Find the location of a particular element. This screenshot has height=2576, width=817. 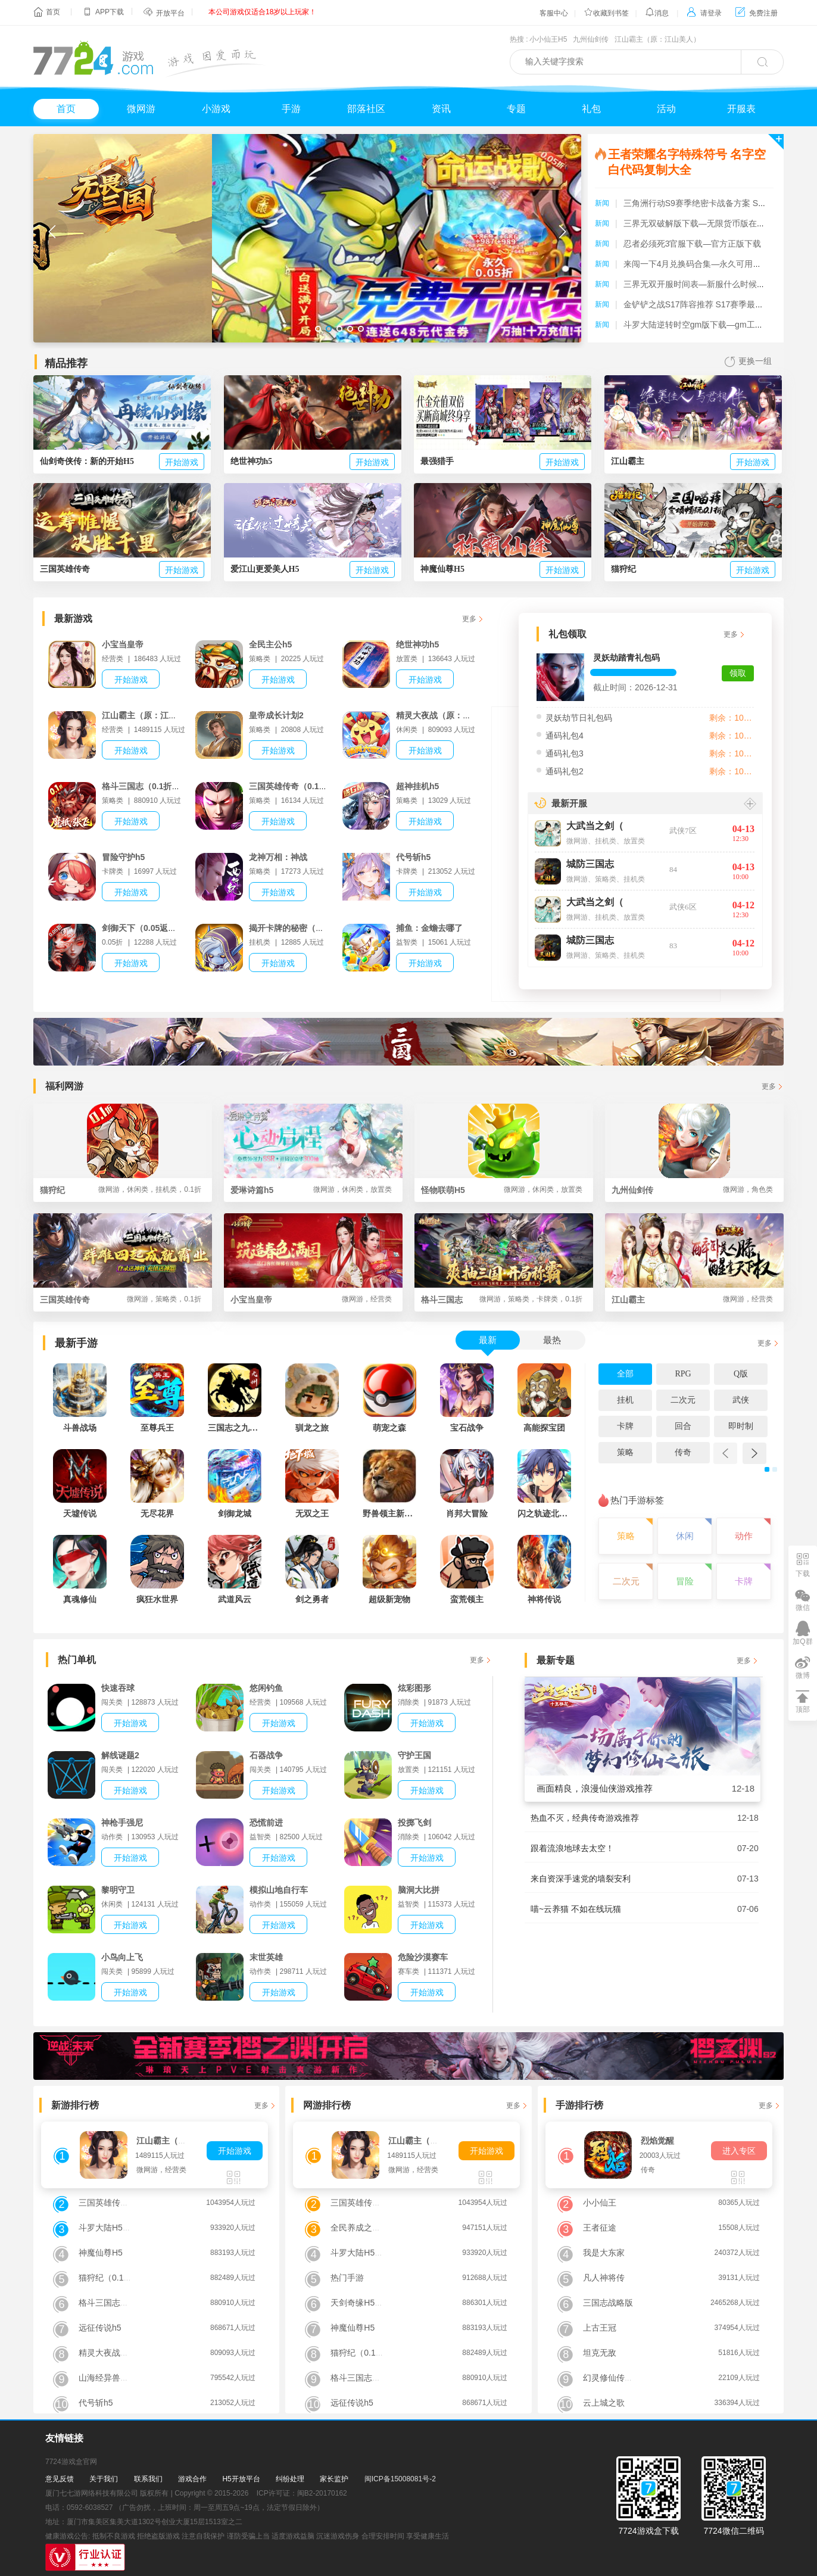

代号斩h5 is located at coordinates (413, 857).